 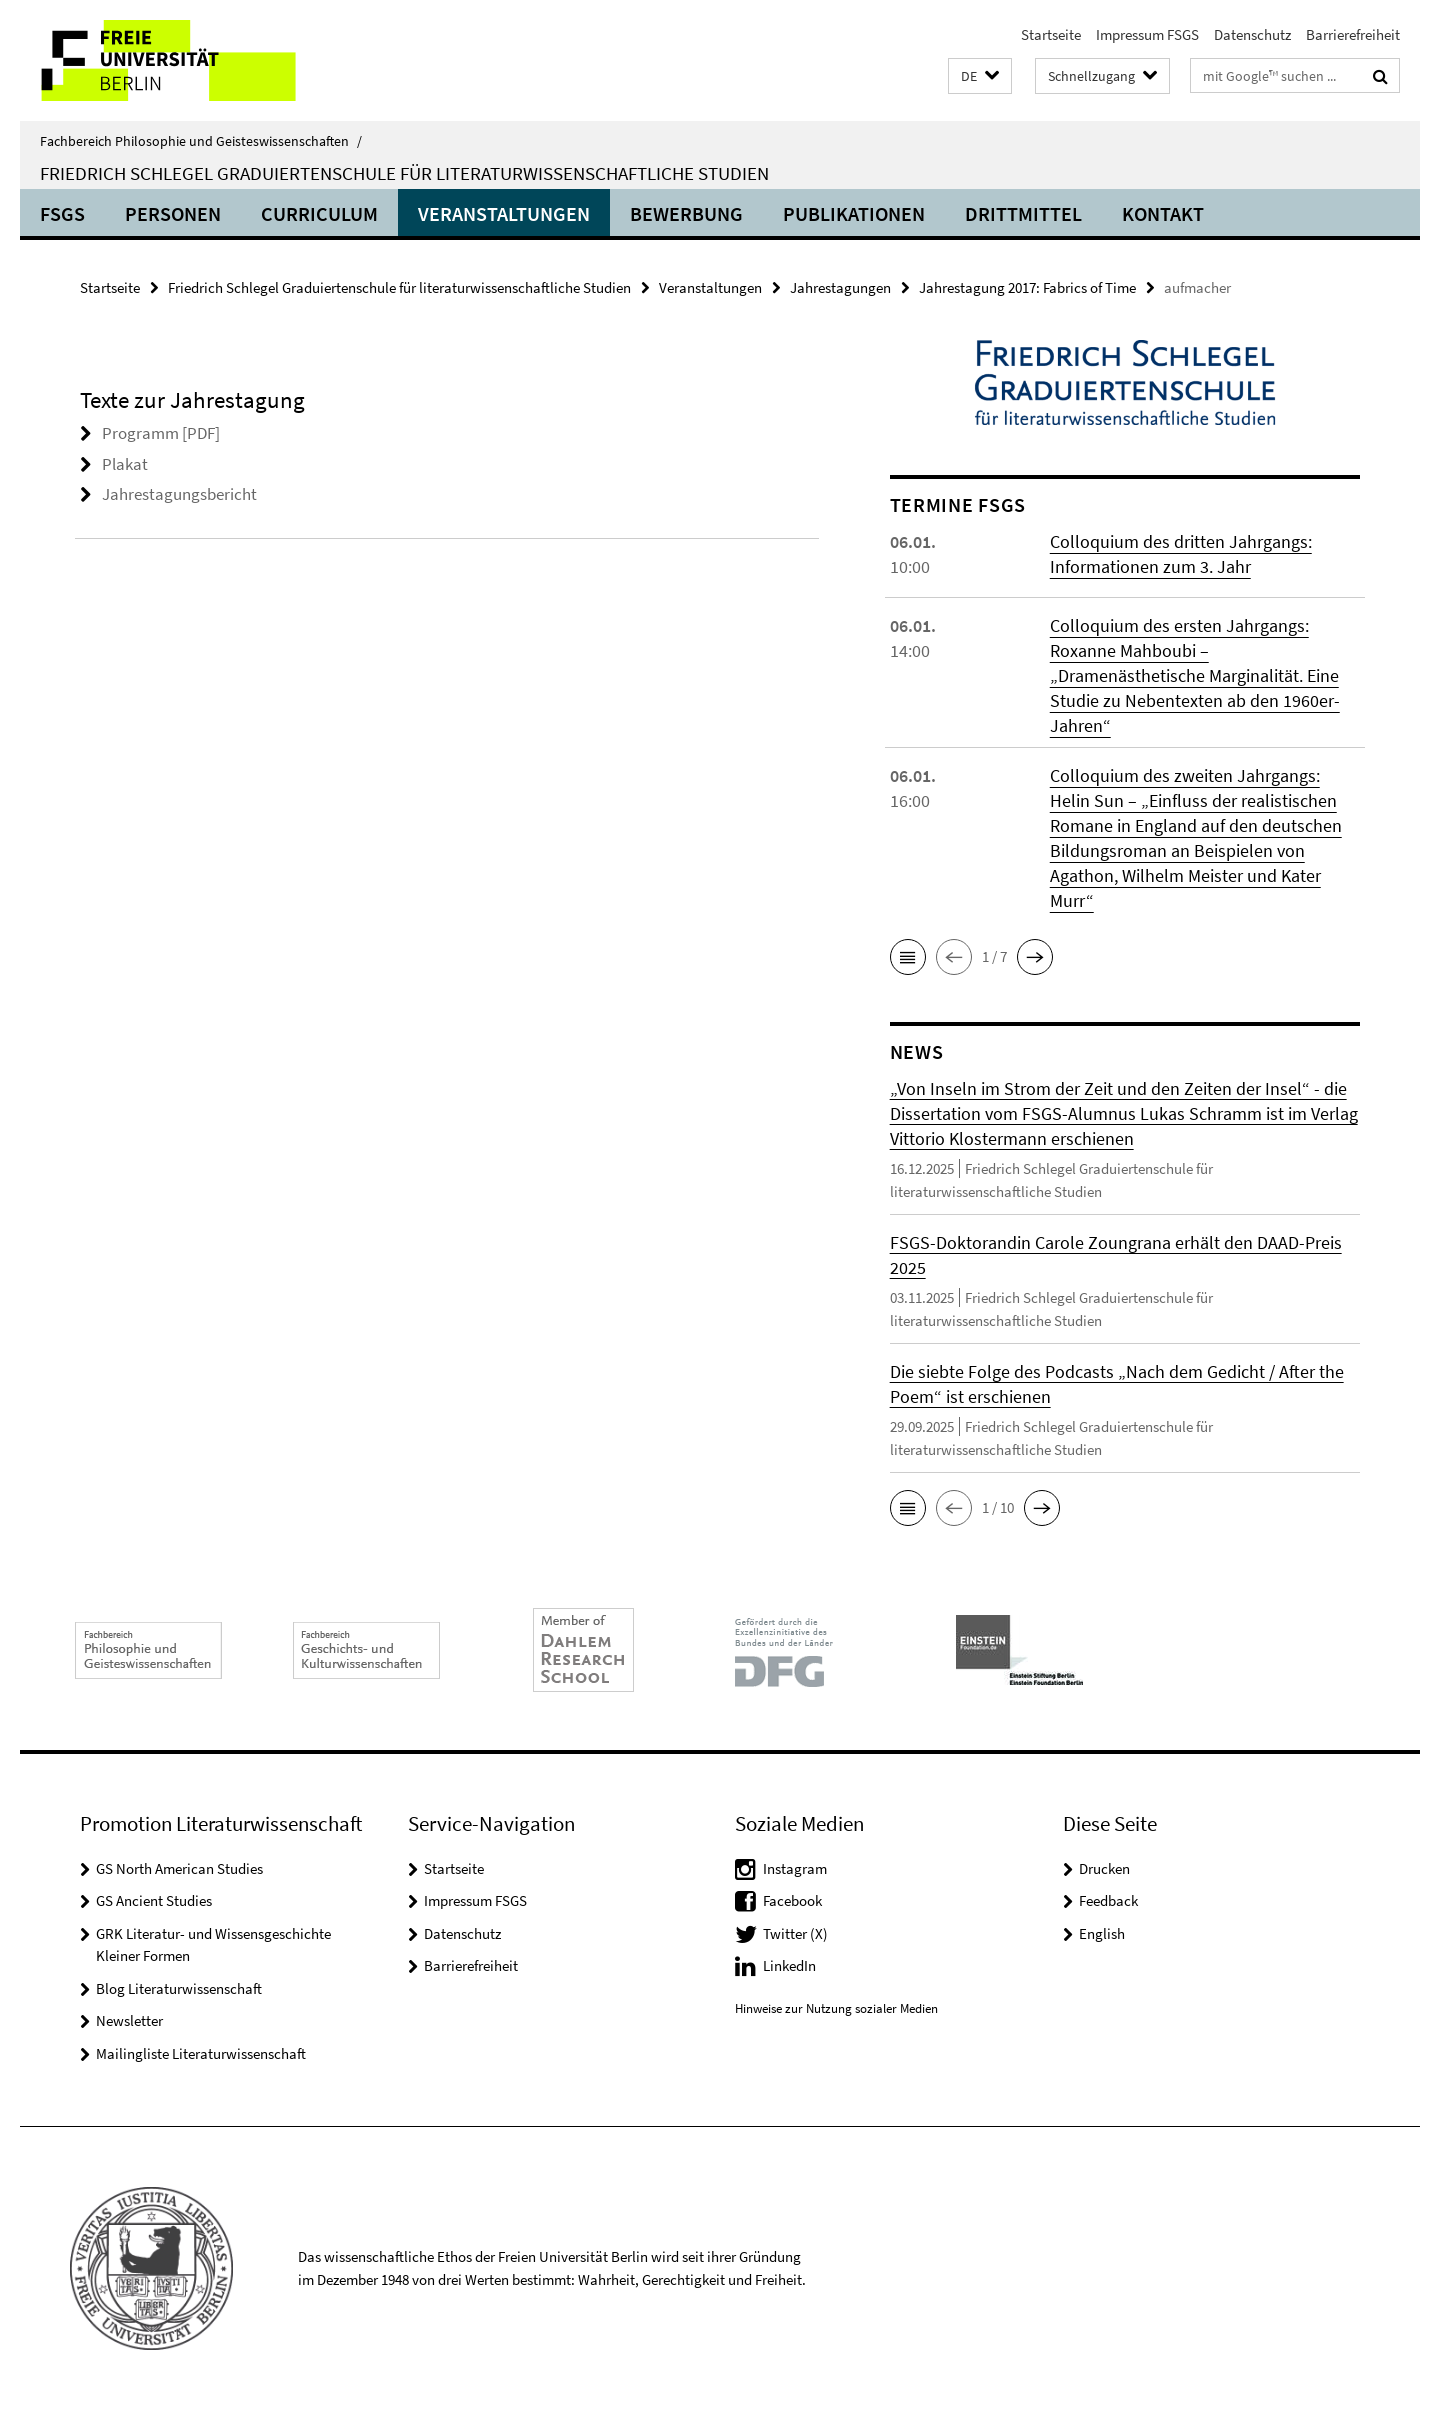 I want to click on English, so click(x=1102, y=1933).